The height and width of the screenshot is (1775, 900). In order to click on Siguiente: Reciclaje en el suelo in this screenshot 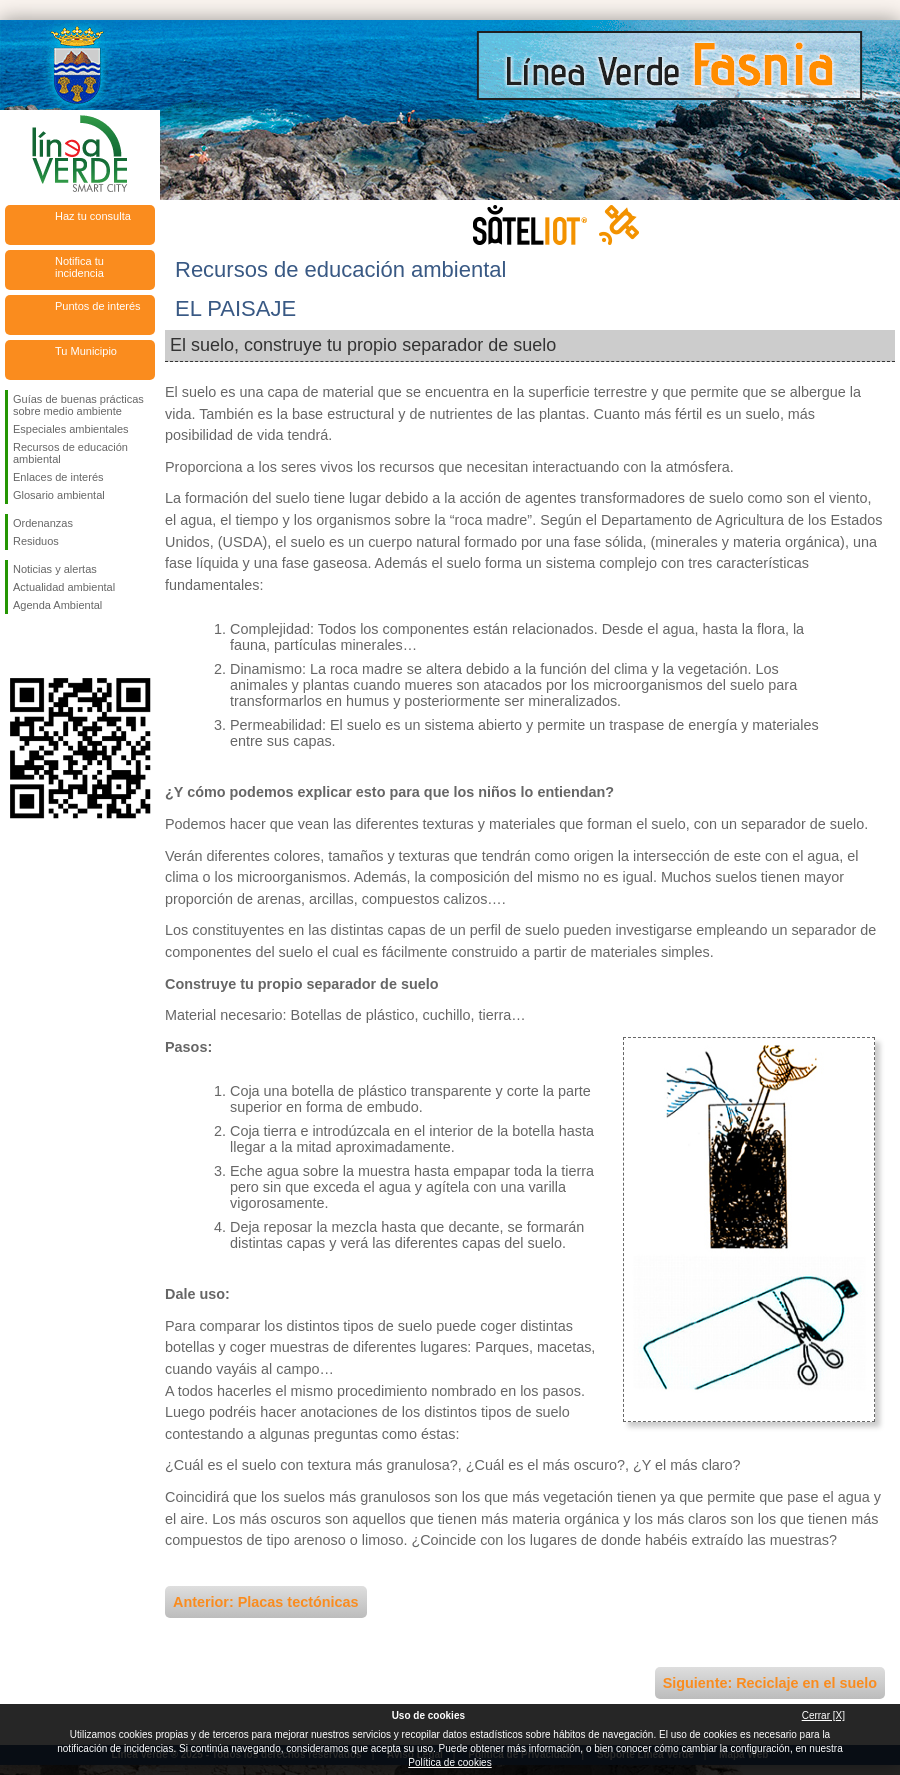, I will do `click(770, 1683)`.